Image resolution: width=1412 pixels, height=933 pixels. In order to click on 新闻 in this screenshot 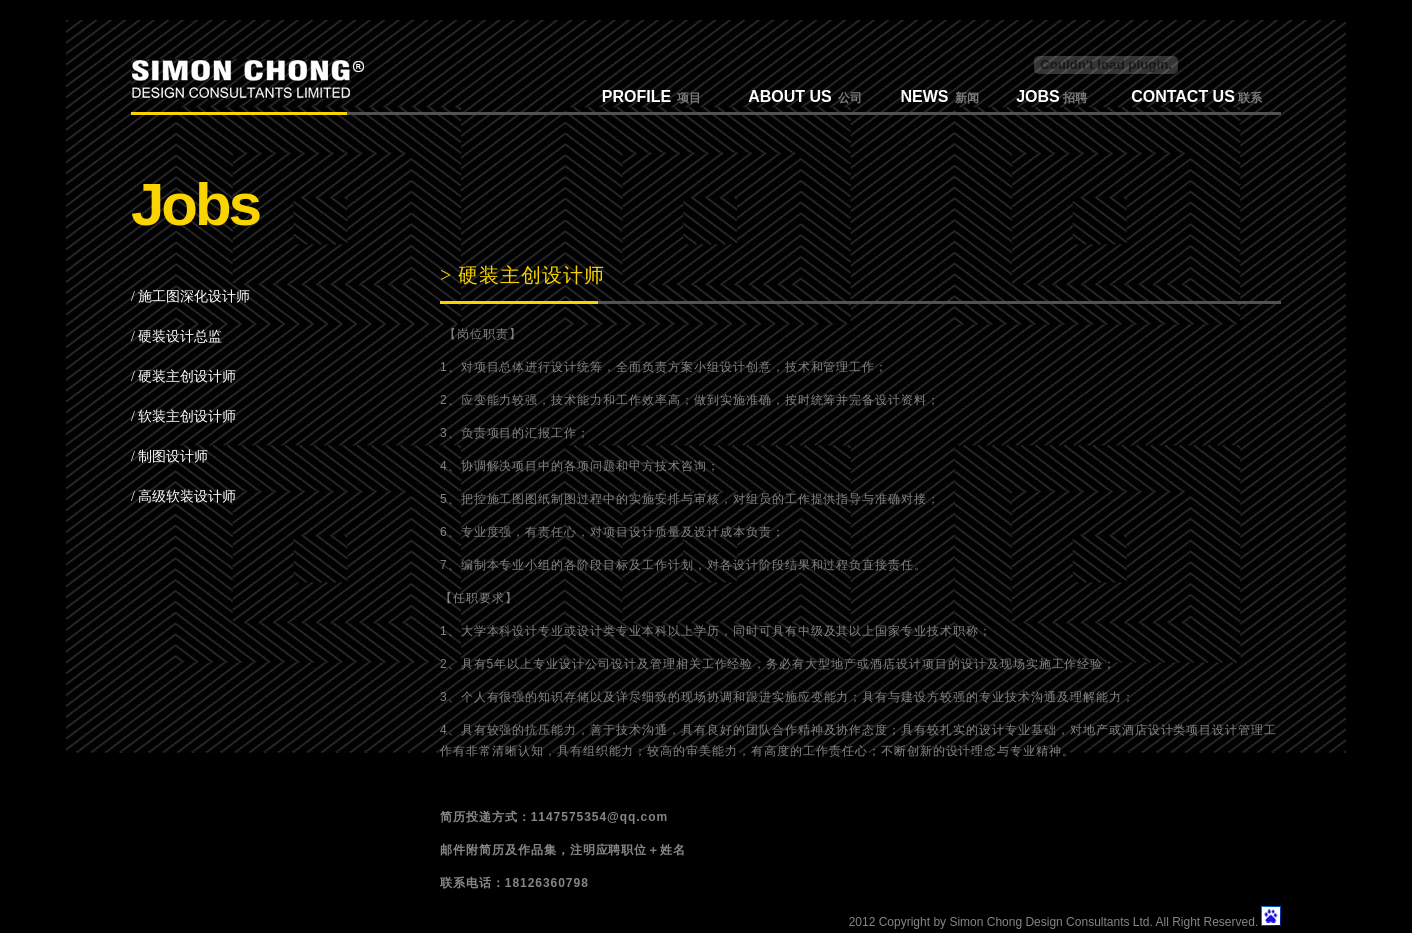, I will do `click(964, 98)`.